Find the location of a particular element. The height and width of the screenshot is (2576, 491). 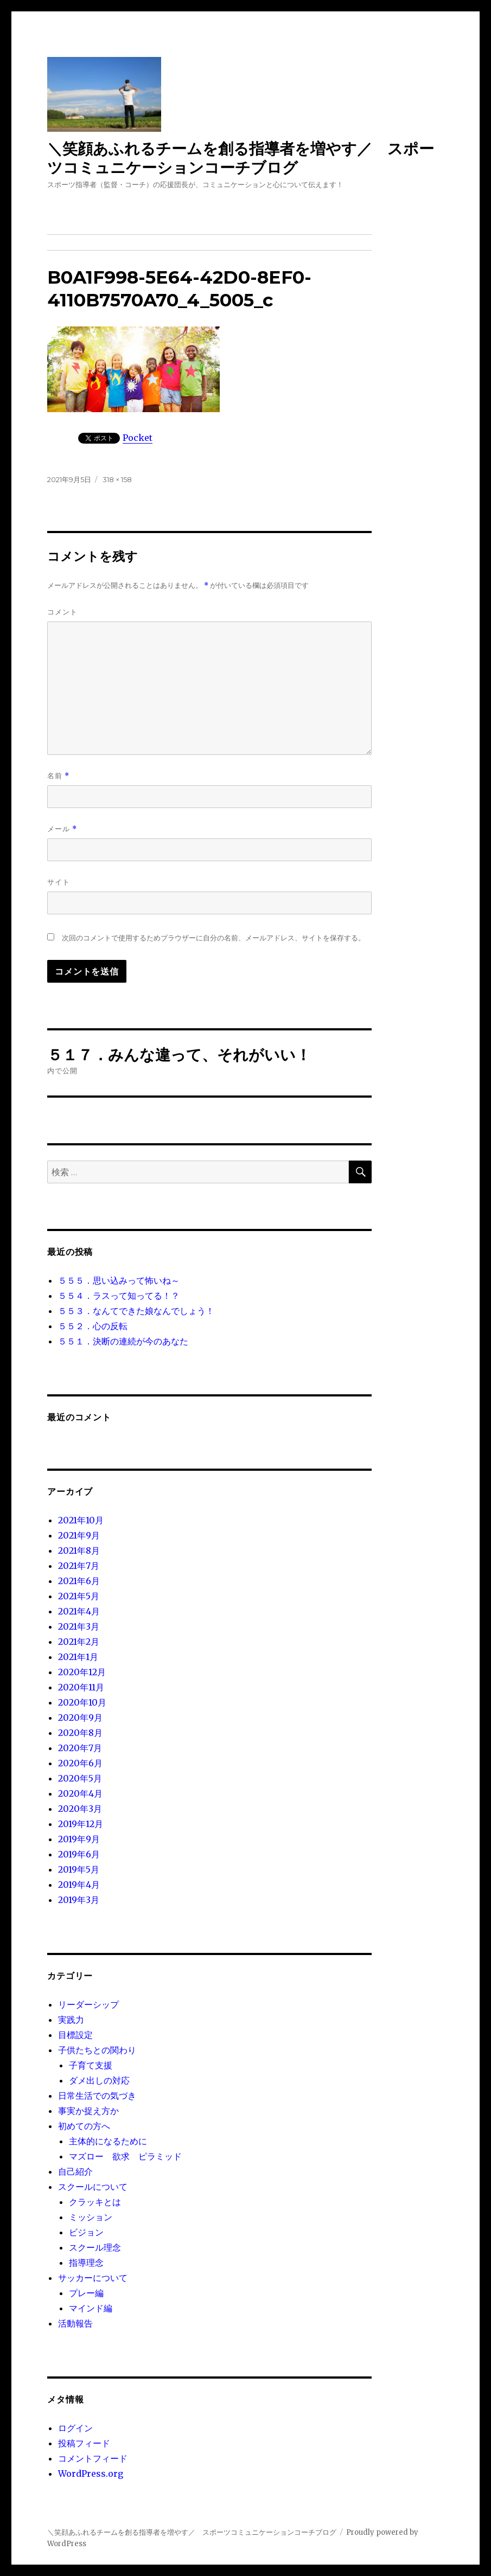

2019年9月 is located at coordinates (79, 1839).